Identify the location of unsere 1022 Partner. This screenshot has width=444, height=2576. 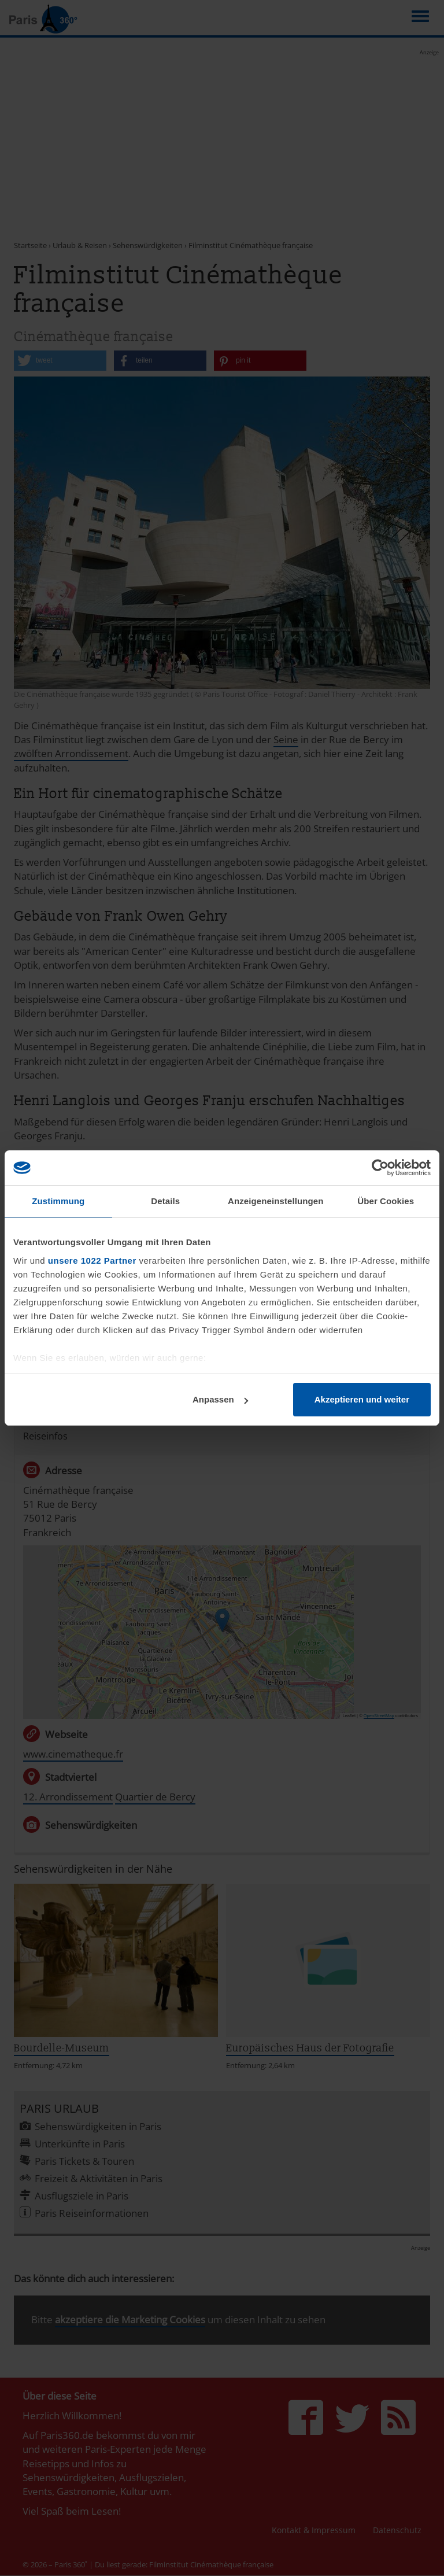
(92, 1260).